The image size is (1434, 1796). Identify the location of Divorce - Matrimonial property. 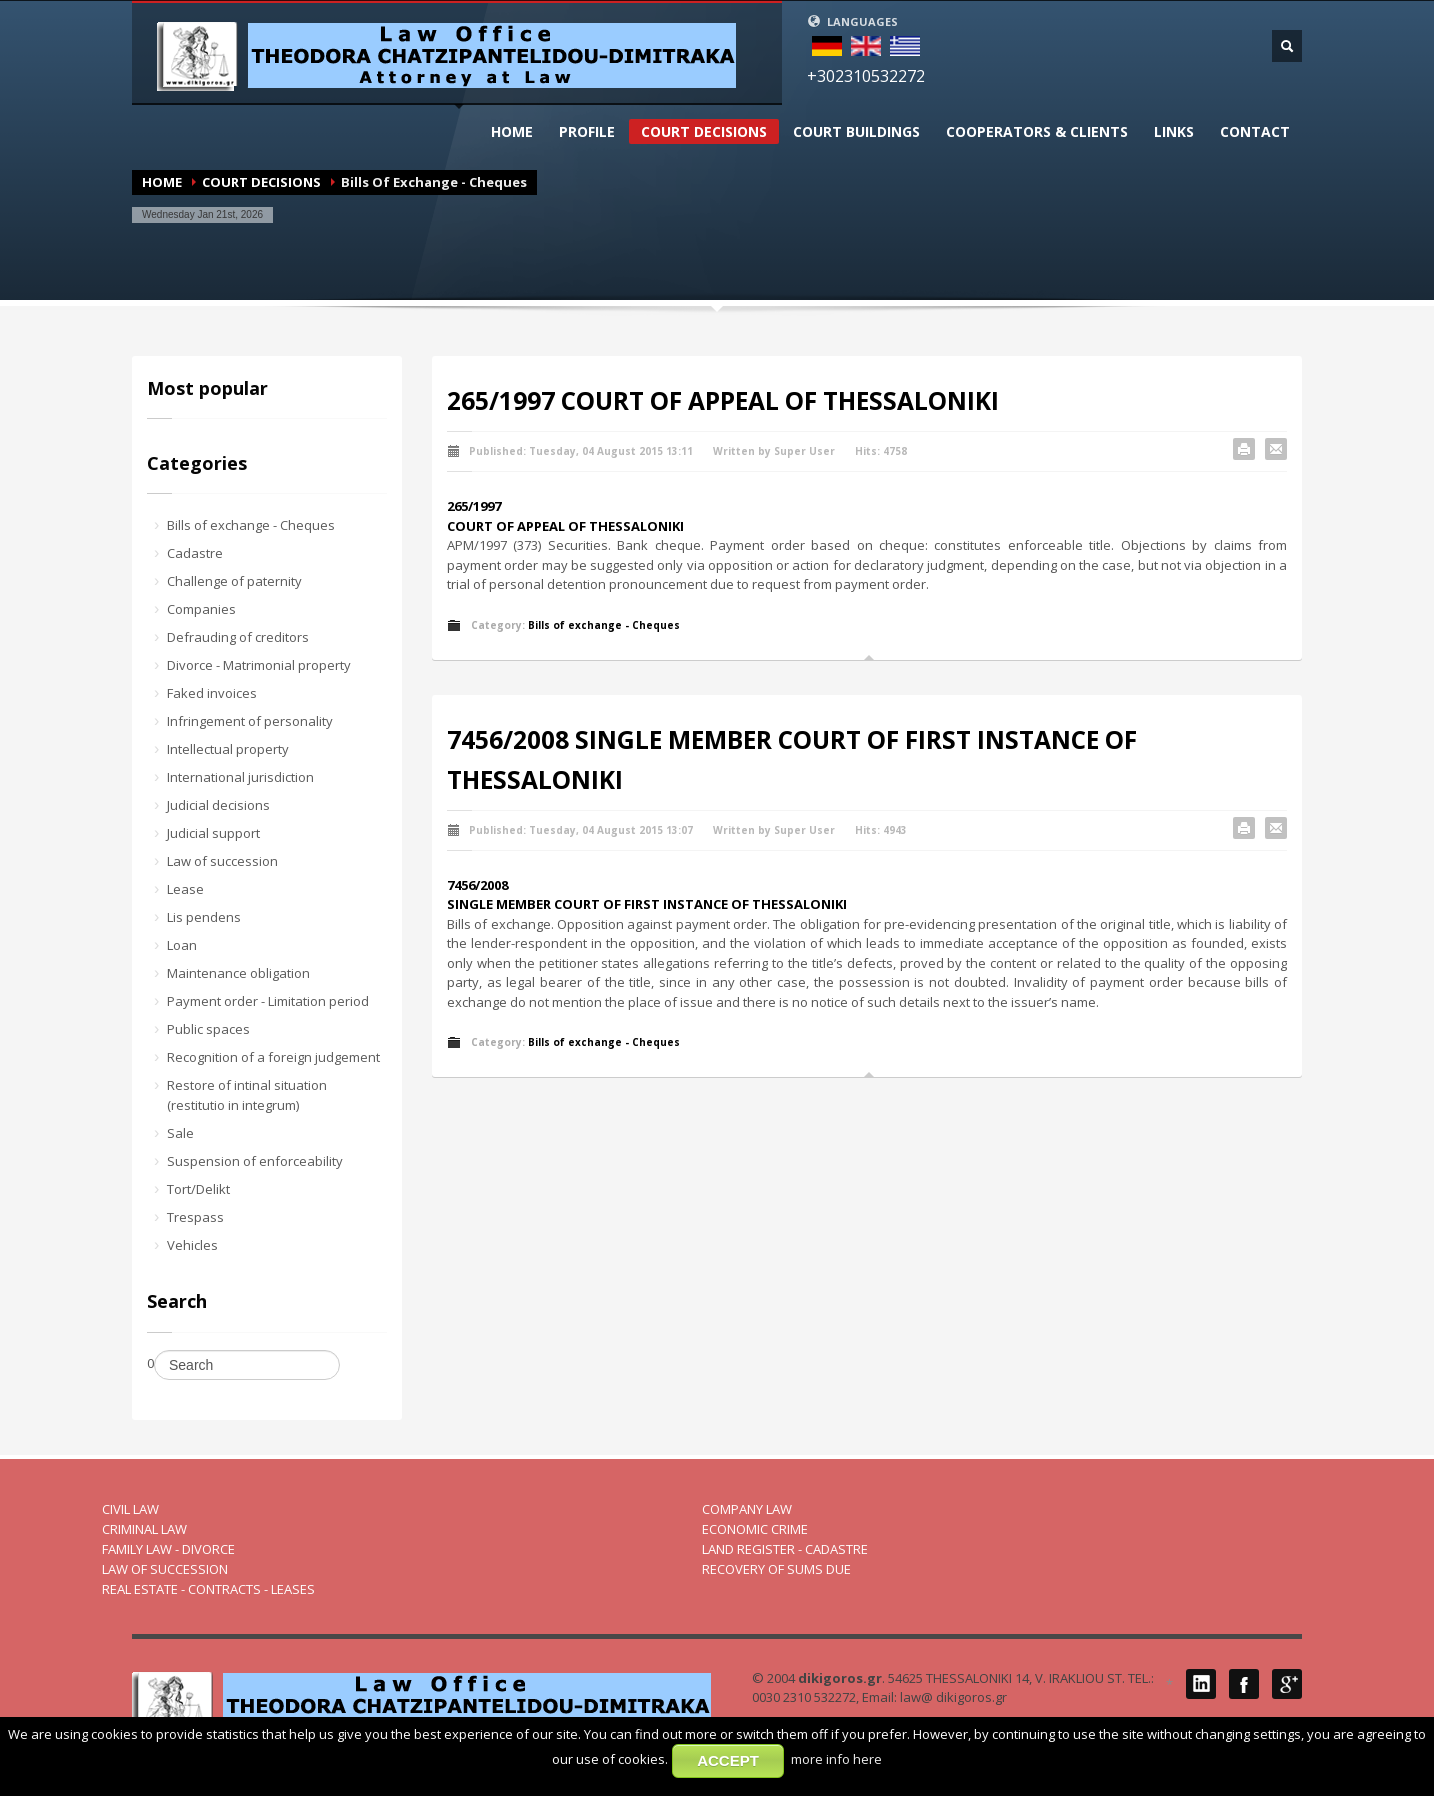
(259, 665).